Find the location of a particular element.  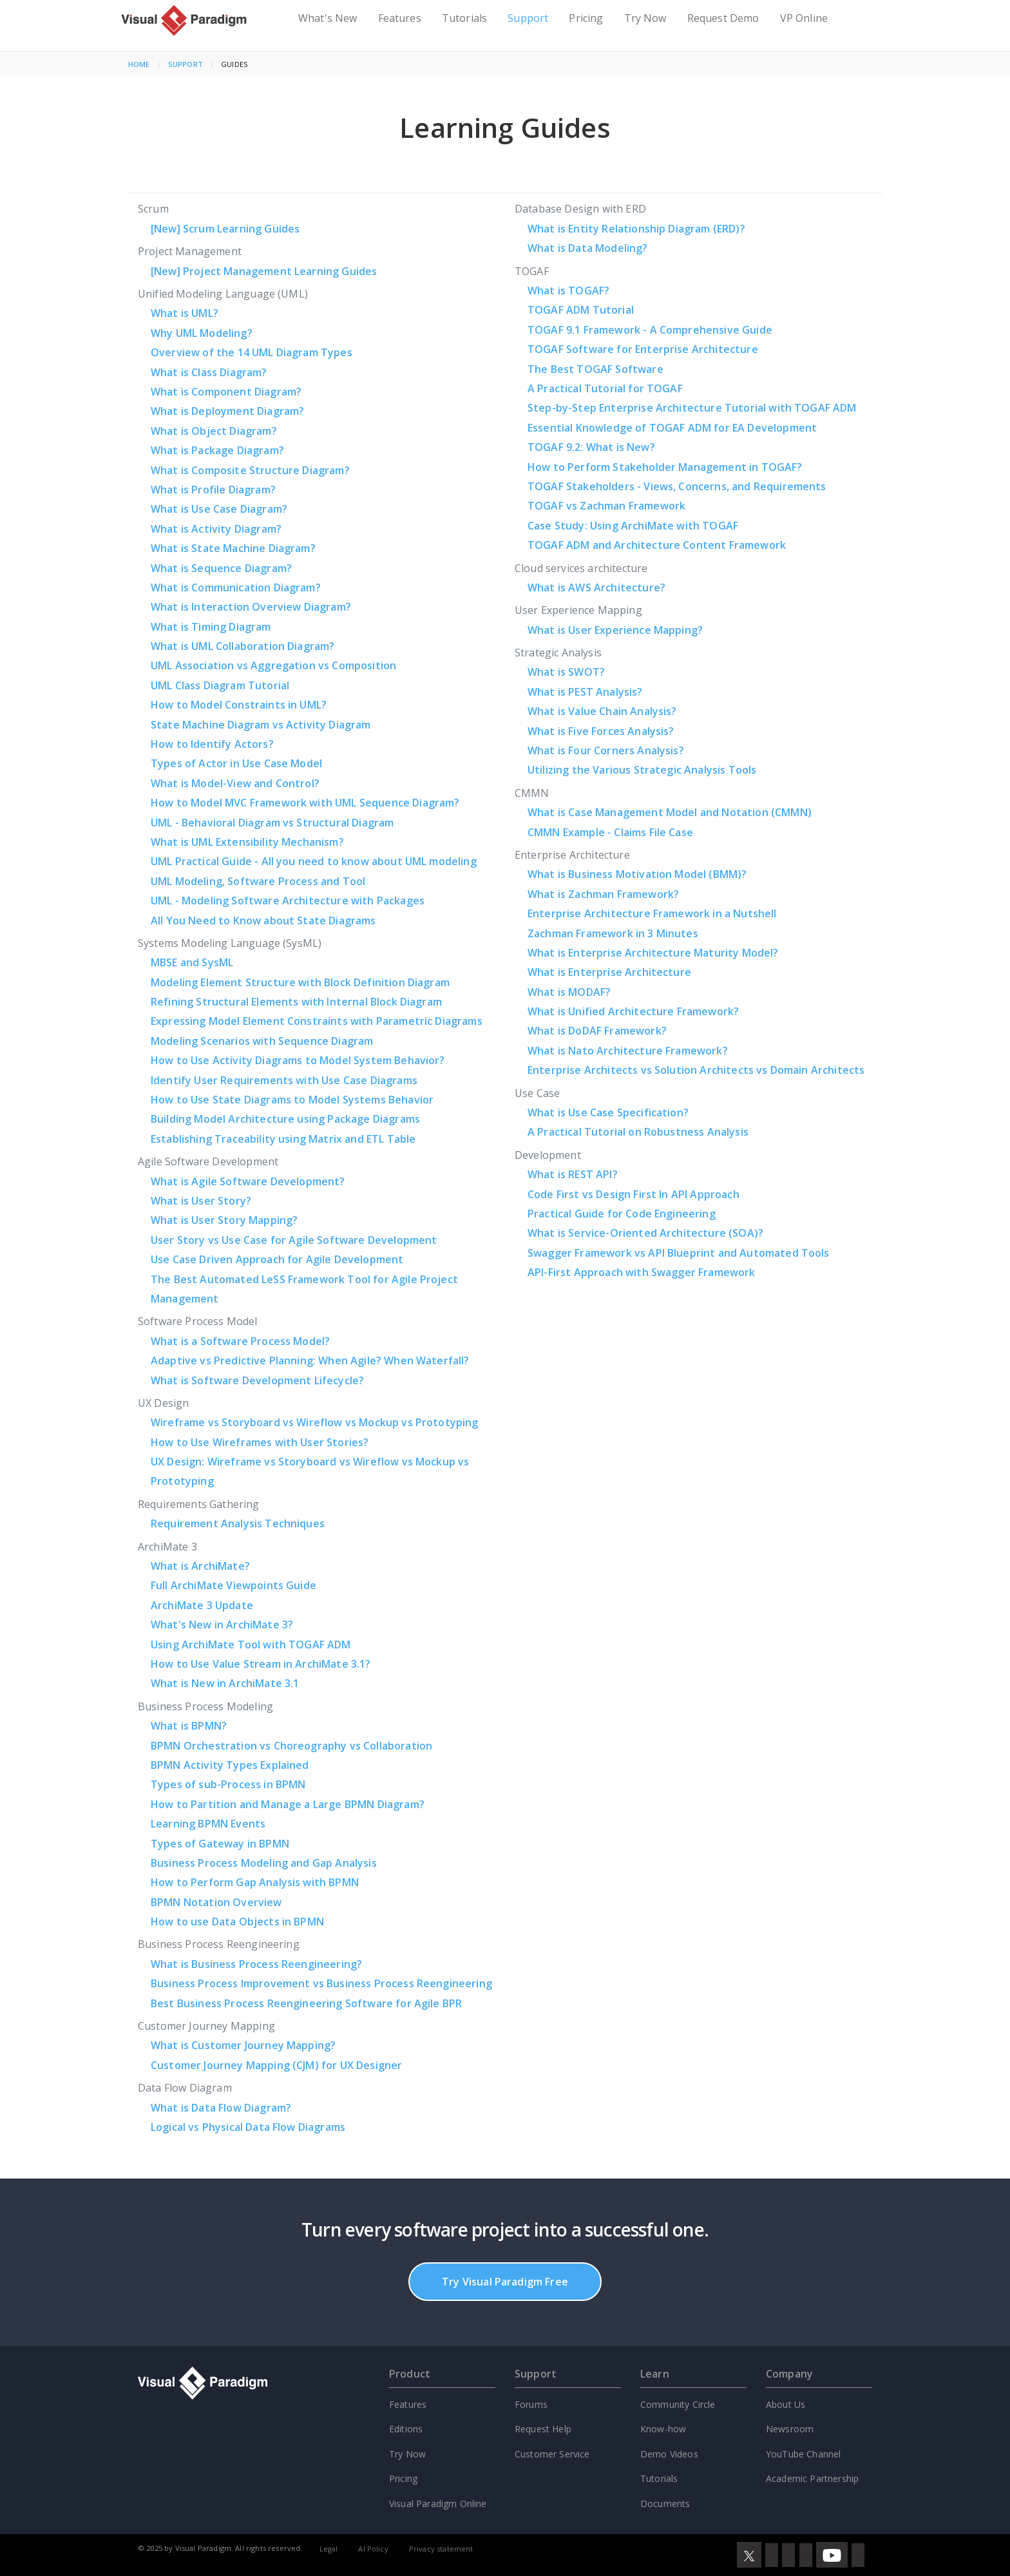

What is Profile Diagram? is located at coordinates (213, 489).